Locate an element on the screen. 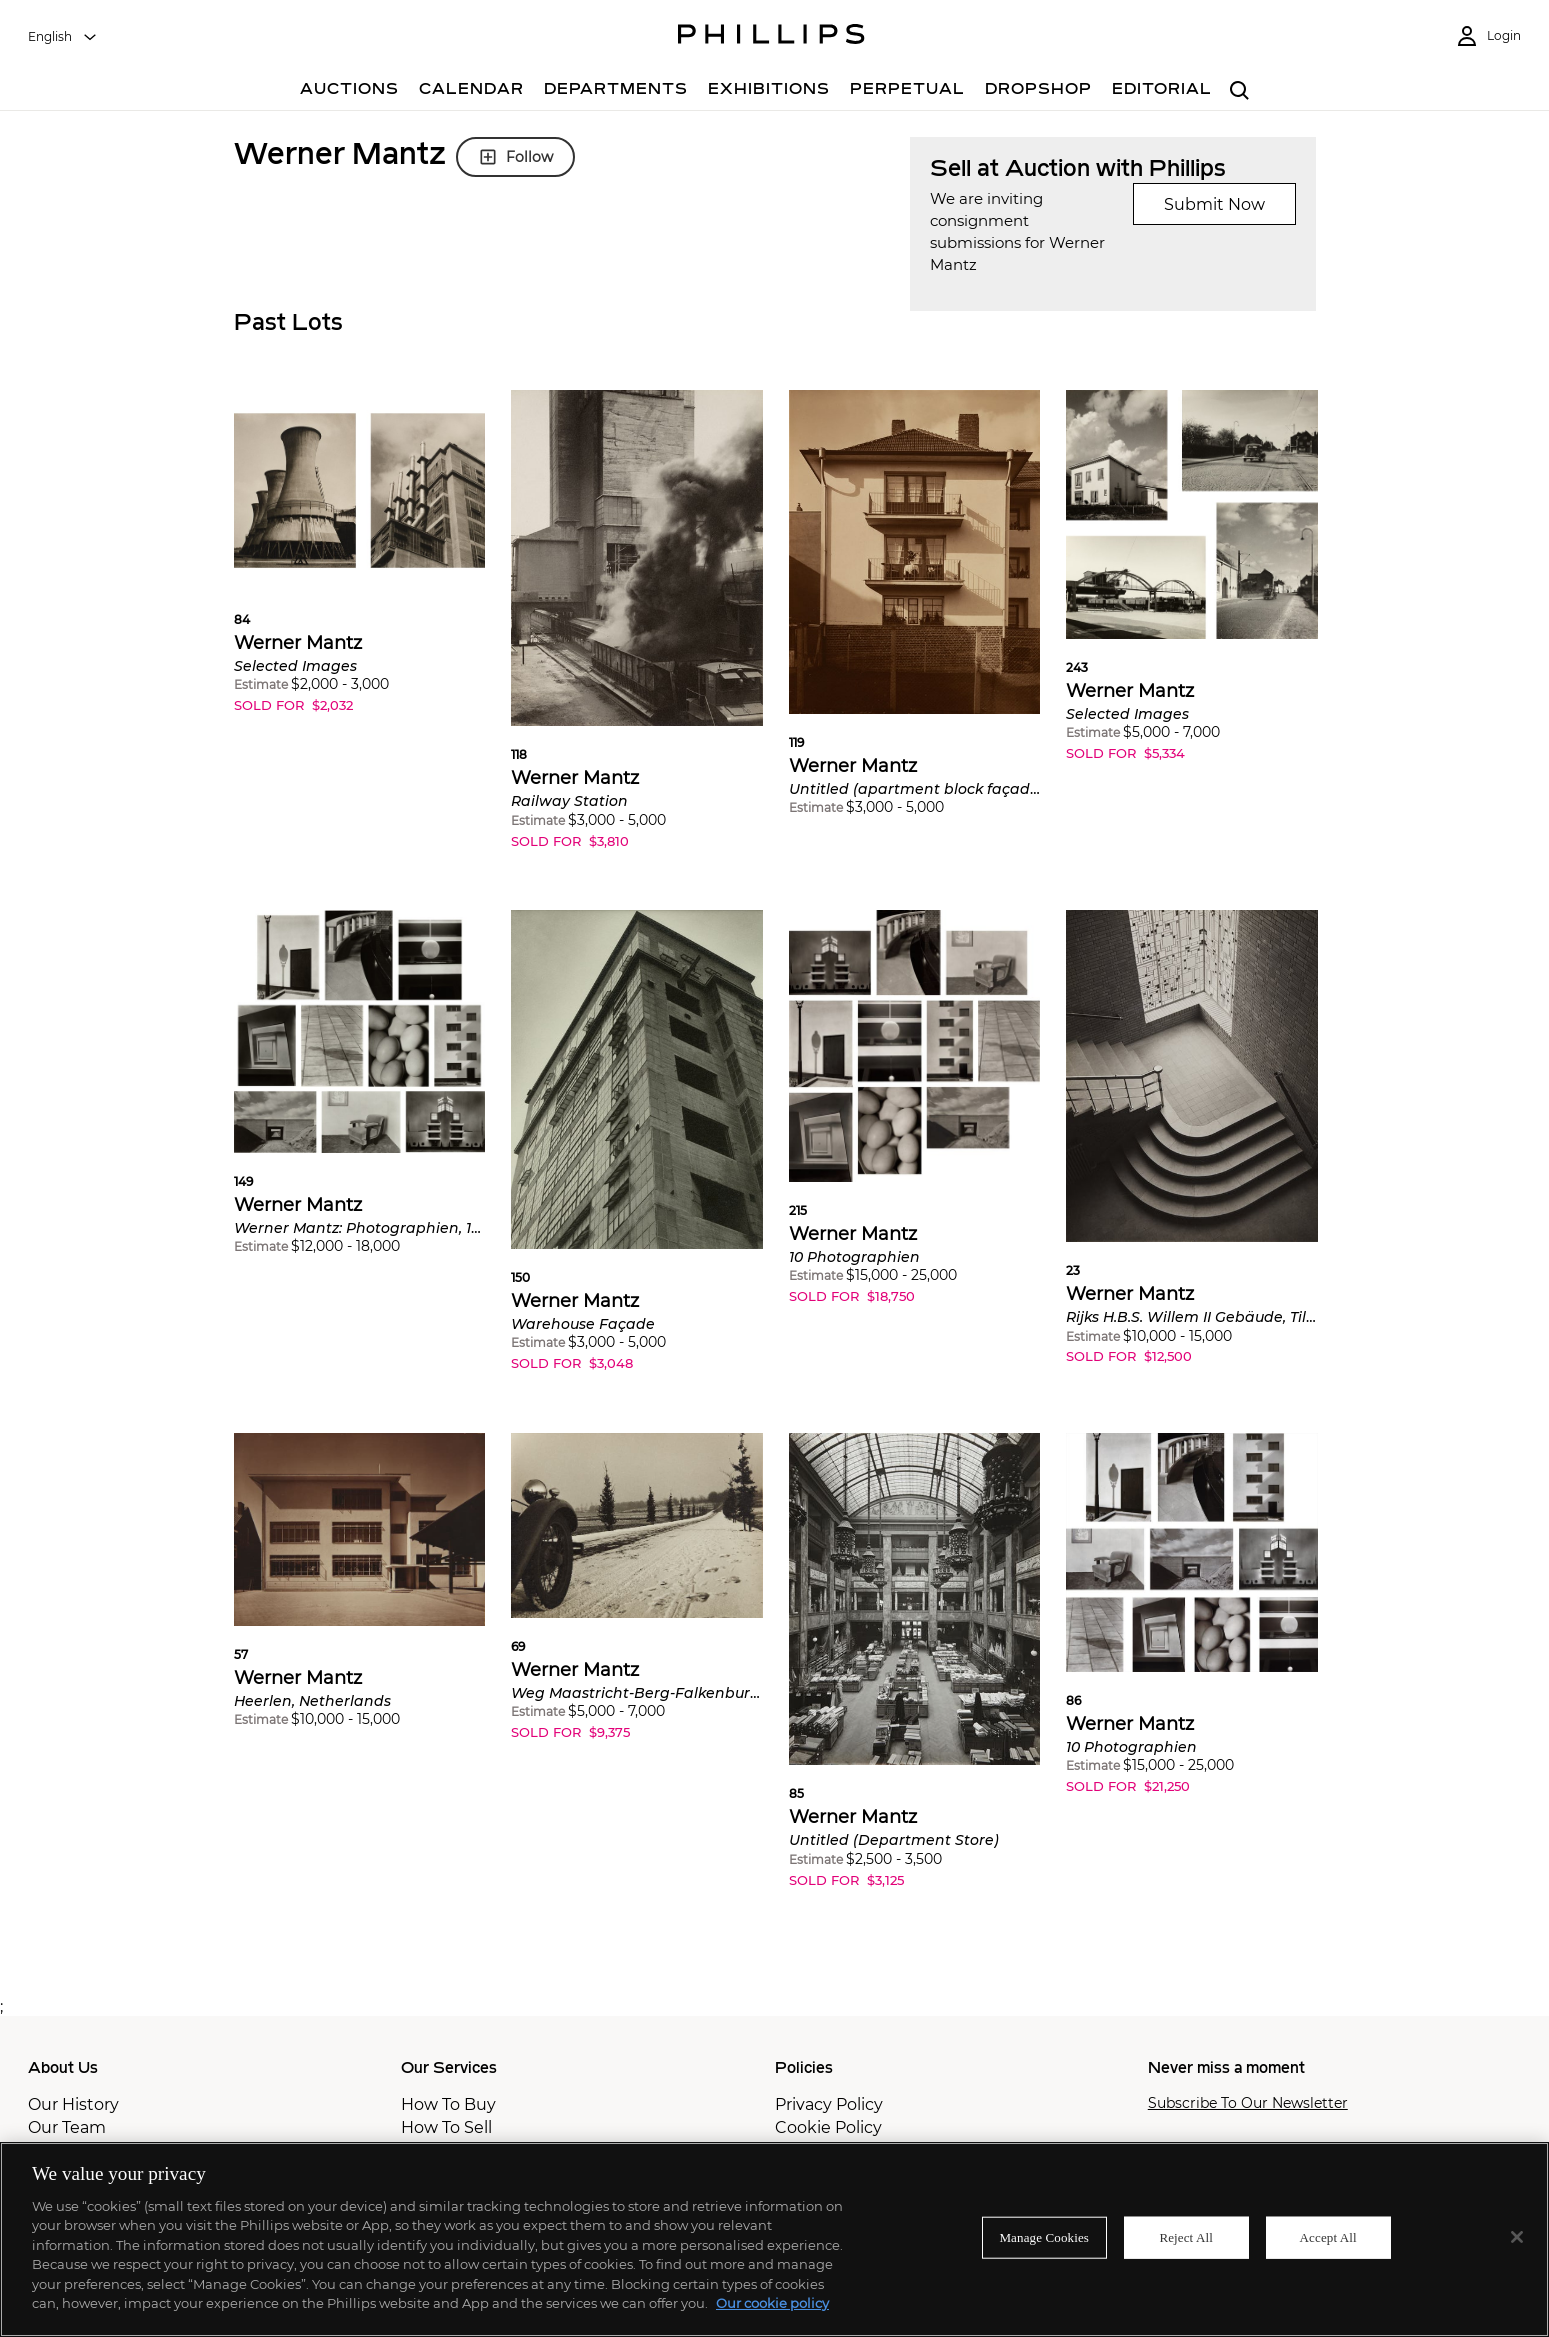 The height and width of the screenshot is (2337, 1549). How To Buy is located at coordinates (448, 2104).